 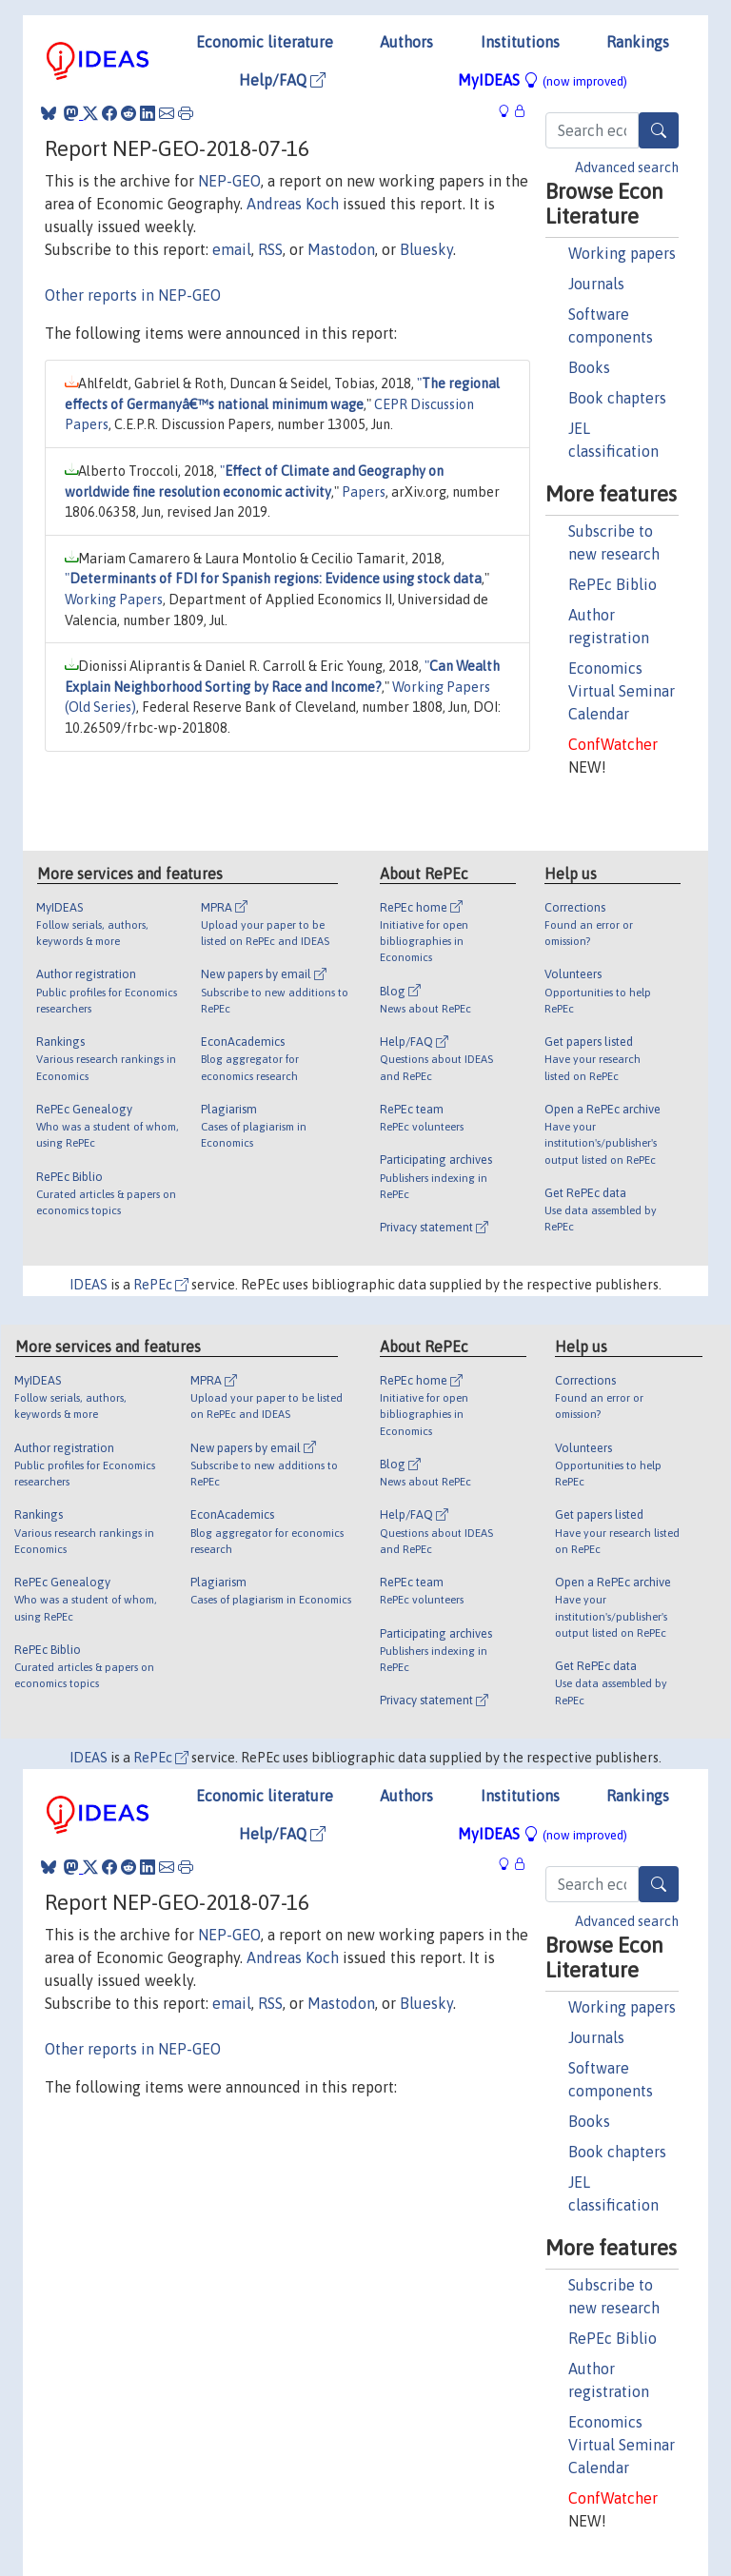 I want to click on MyIDEAS, so click(x=542, y=79).